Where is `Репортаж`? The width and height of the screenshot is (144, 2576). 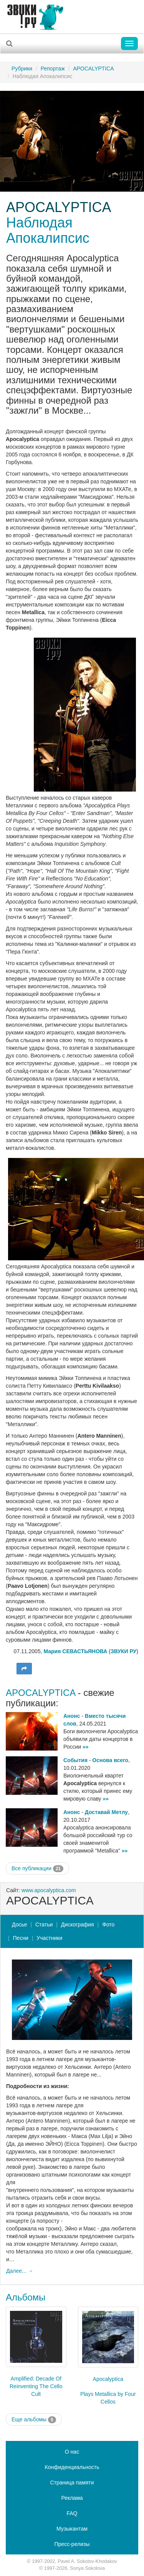
Репортаж is located at coordinates (53, 68).